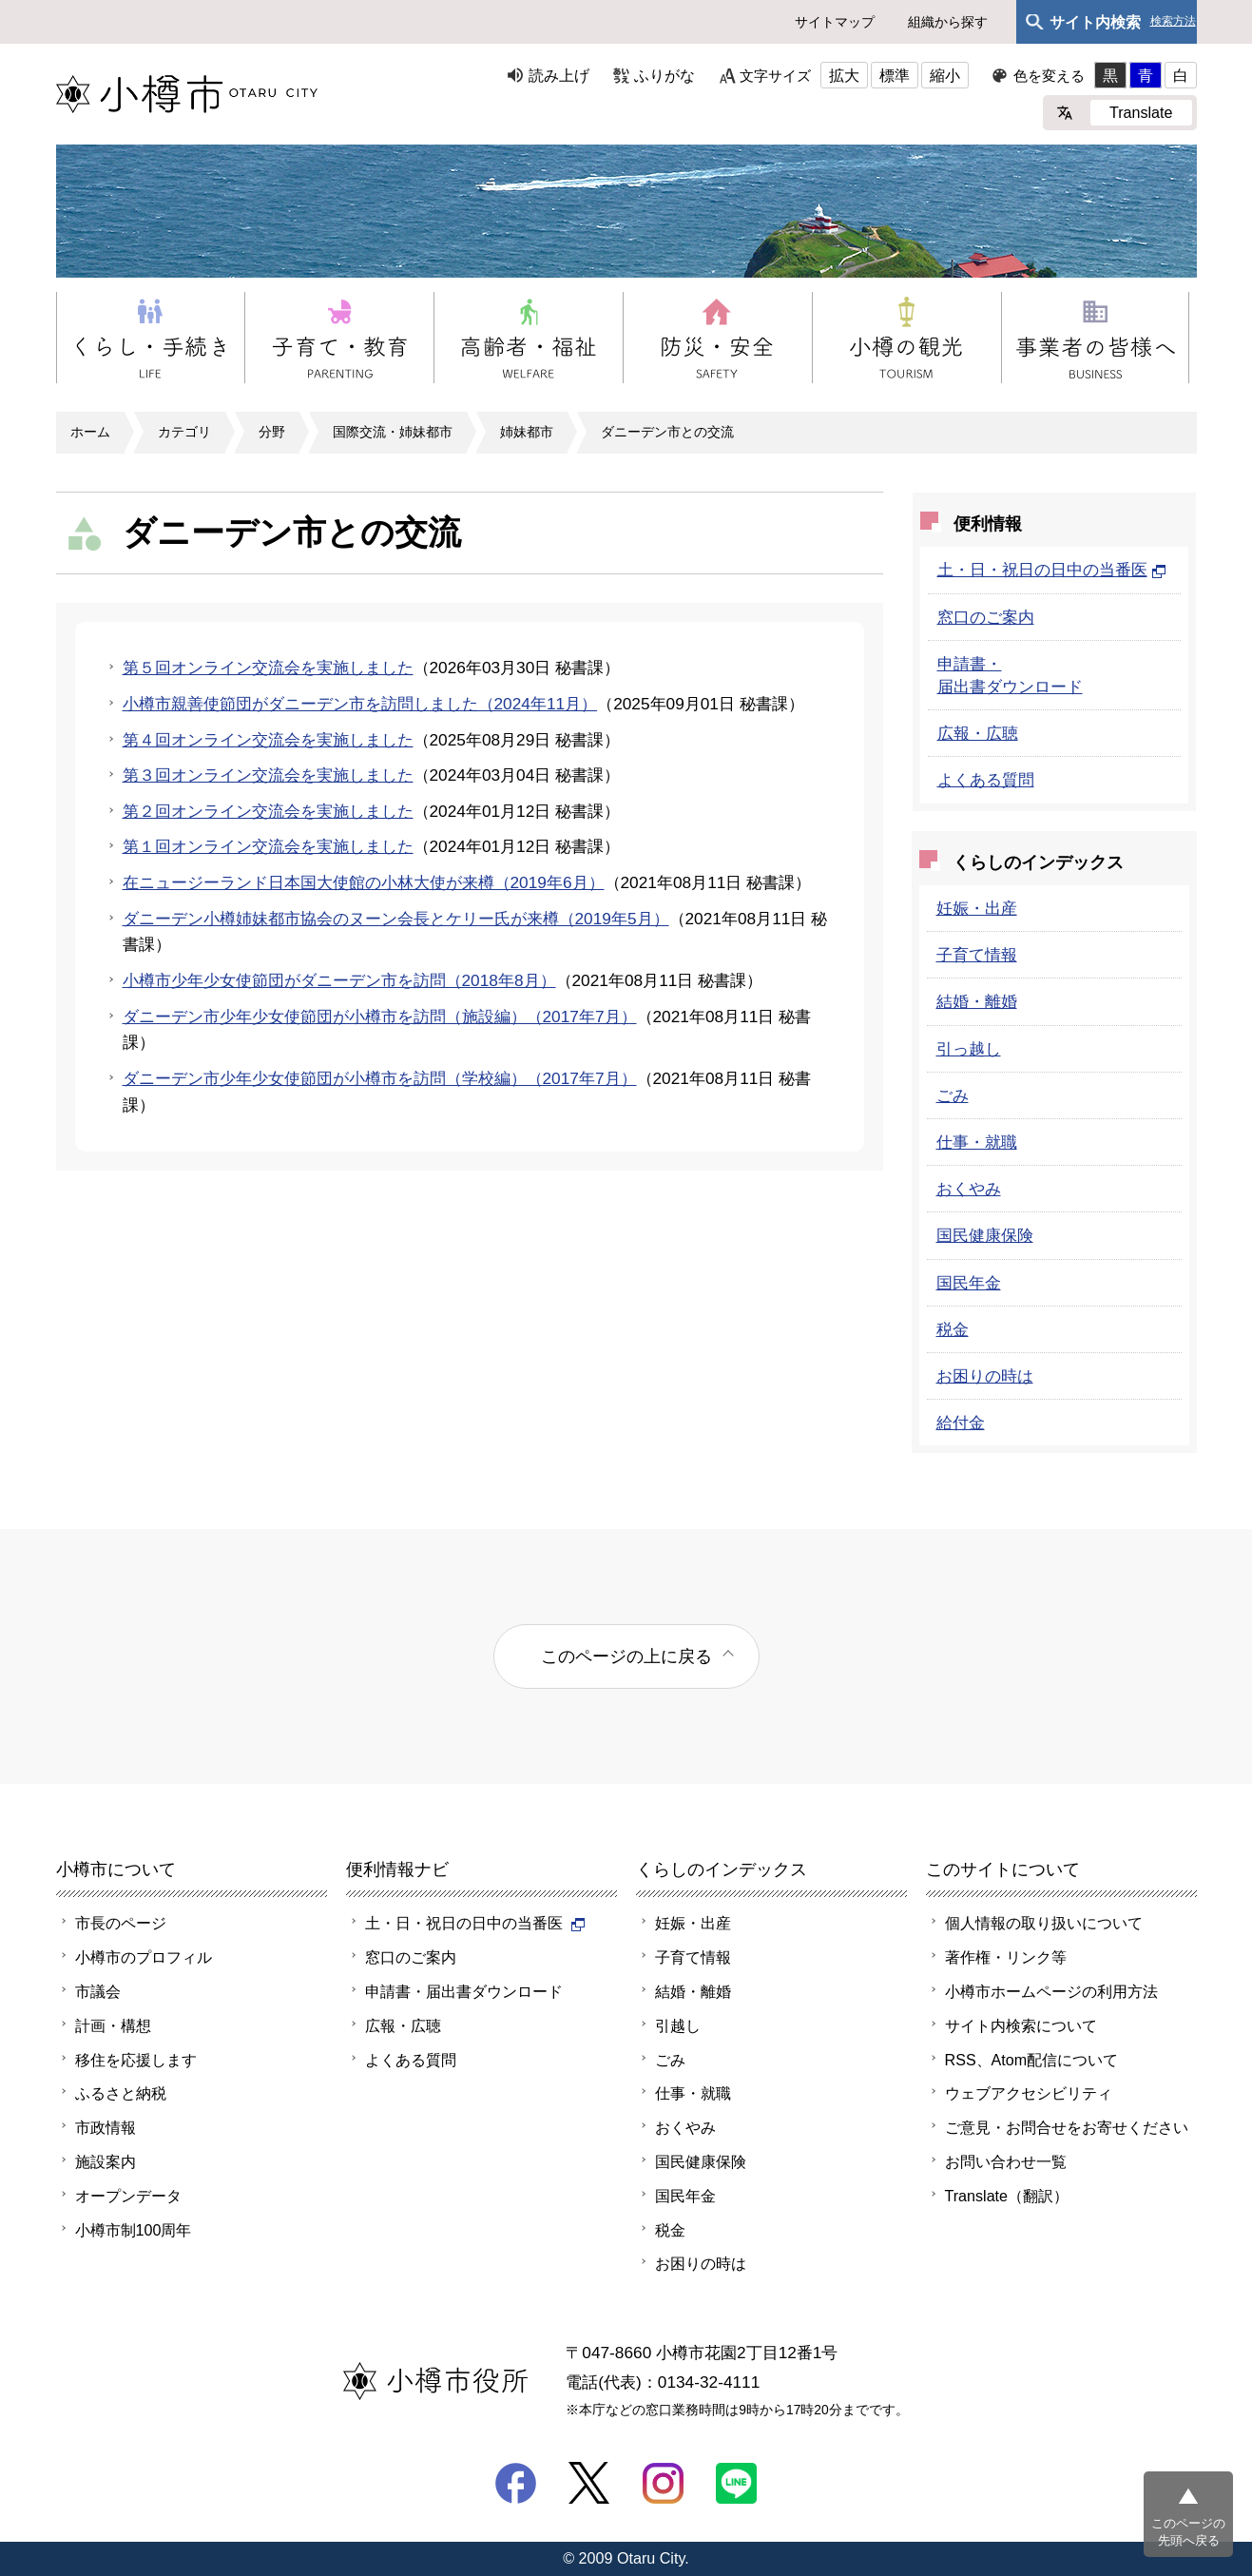  Describe the element at coordinates (559, 75) in the screenshot. I see `読み上げ` at that location.